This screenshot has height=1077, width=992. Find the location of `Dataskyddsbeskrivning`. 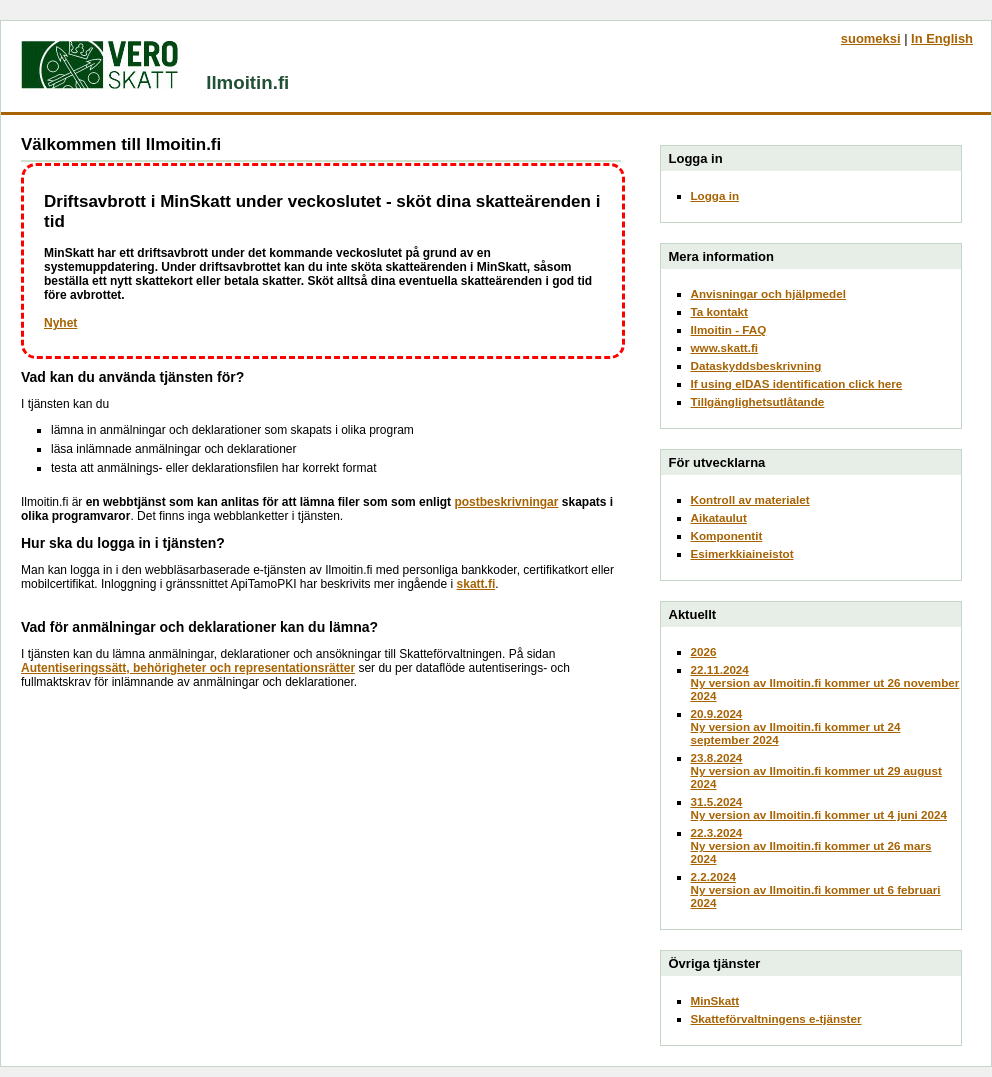

Dataskyddsbeskrivning is located at coordinates (756, 365).